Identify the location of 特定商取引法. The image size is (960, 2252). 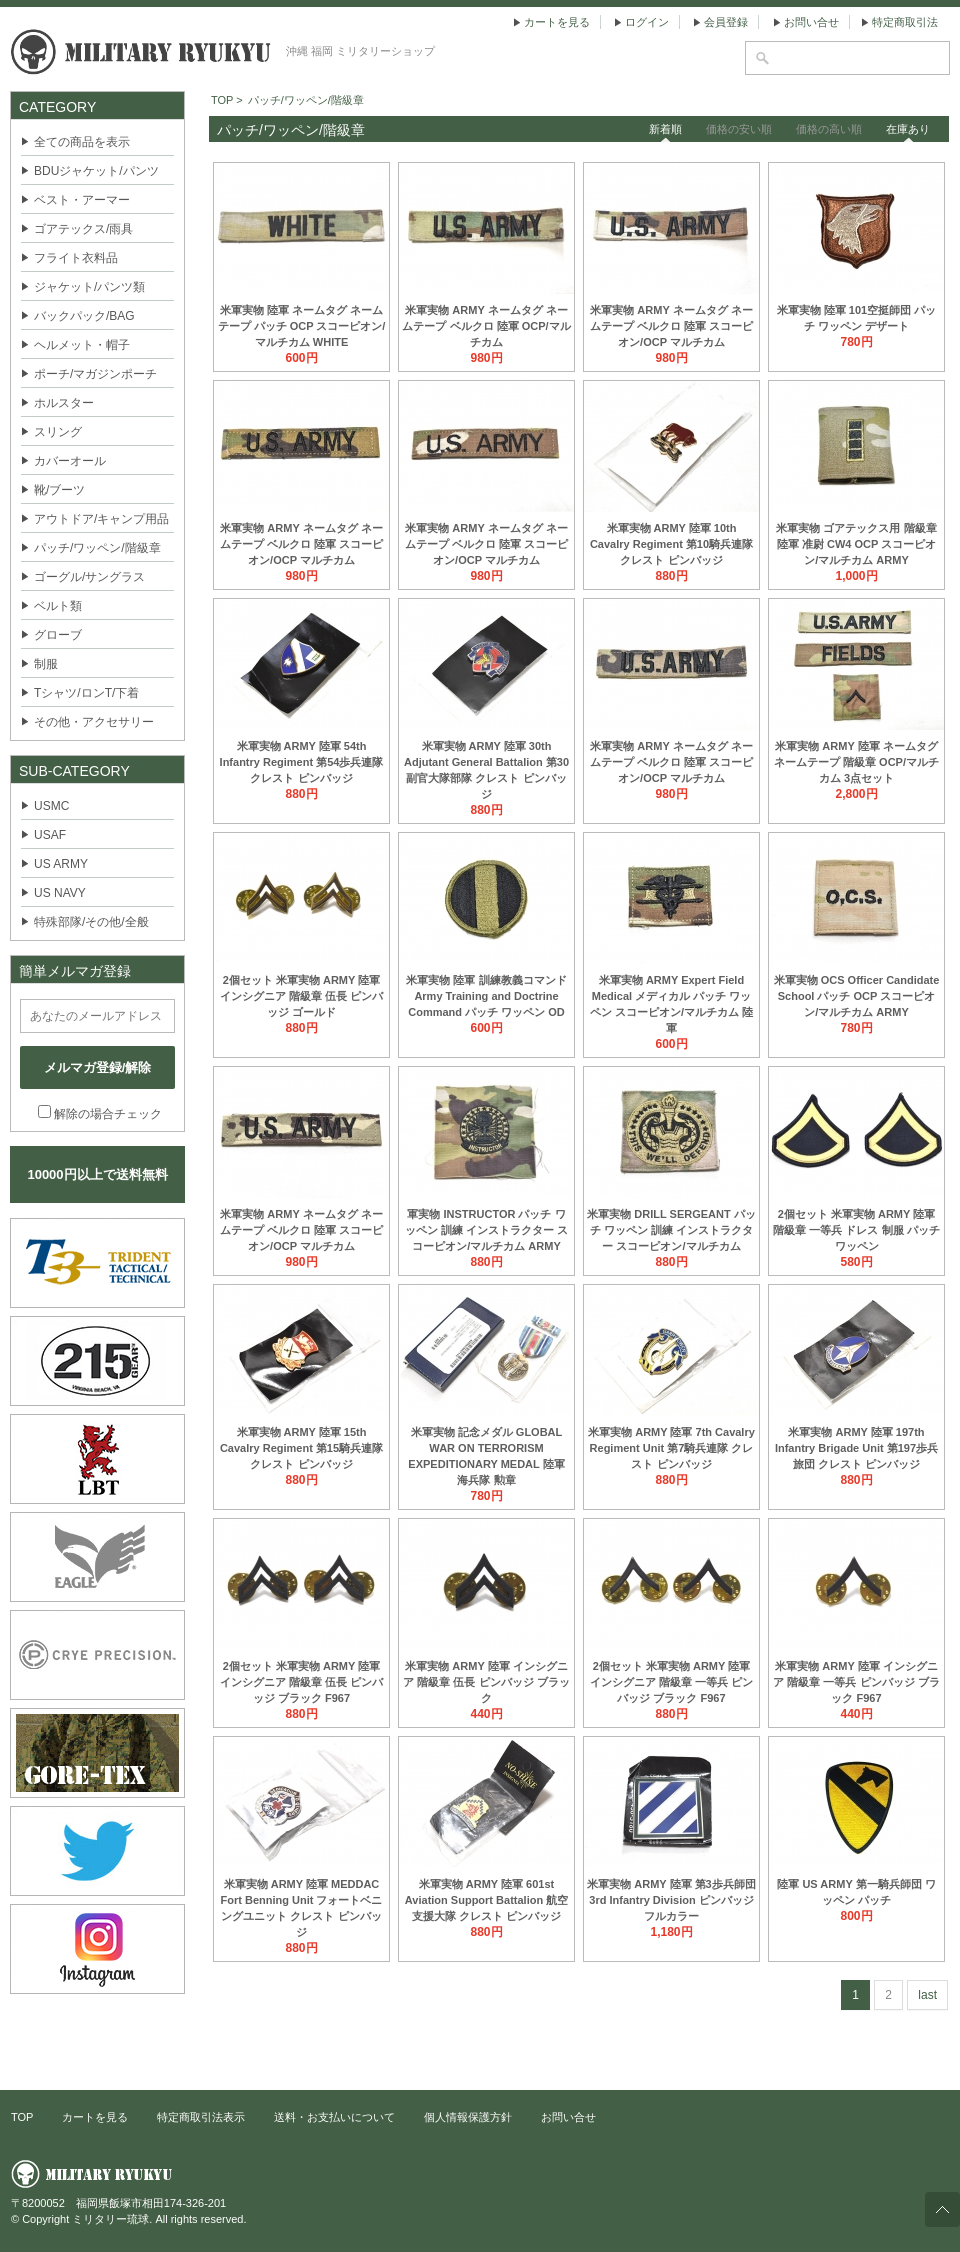
(905, 22).